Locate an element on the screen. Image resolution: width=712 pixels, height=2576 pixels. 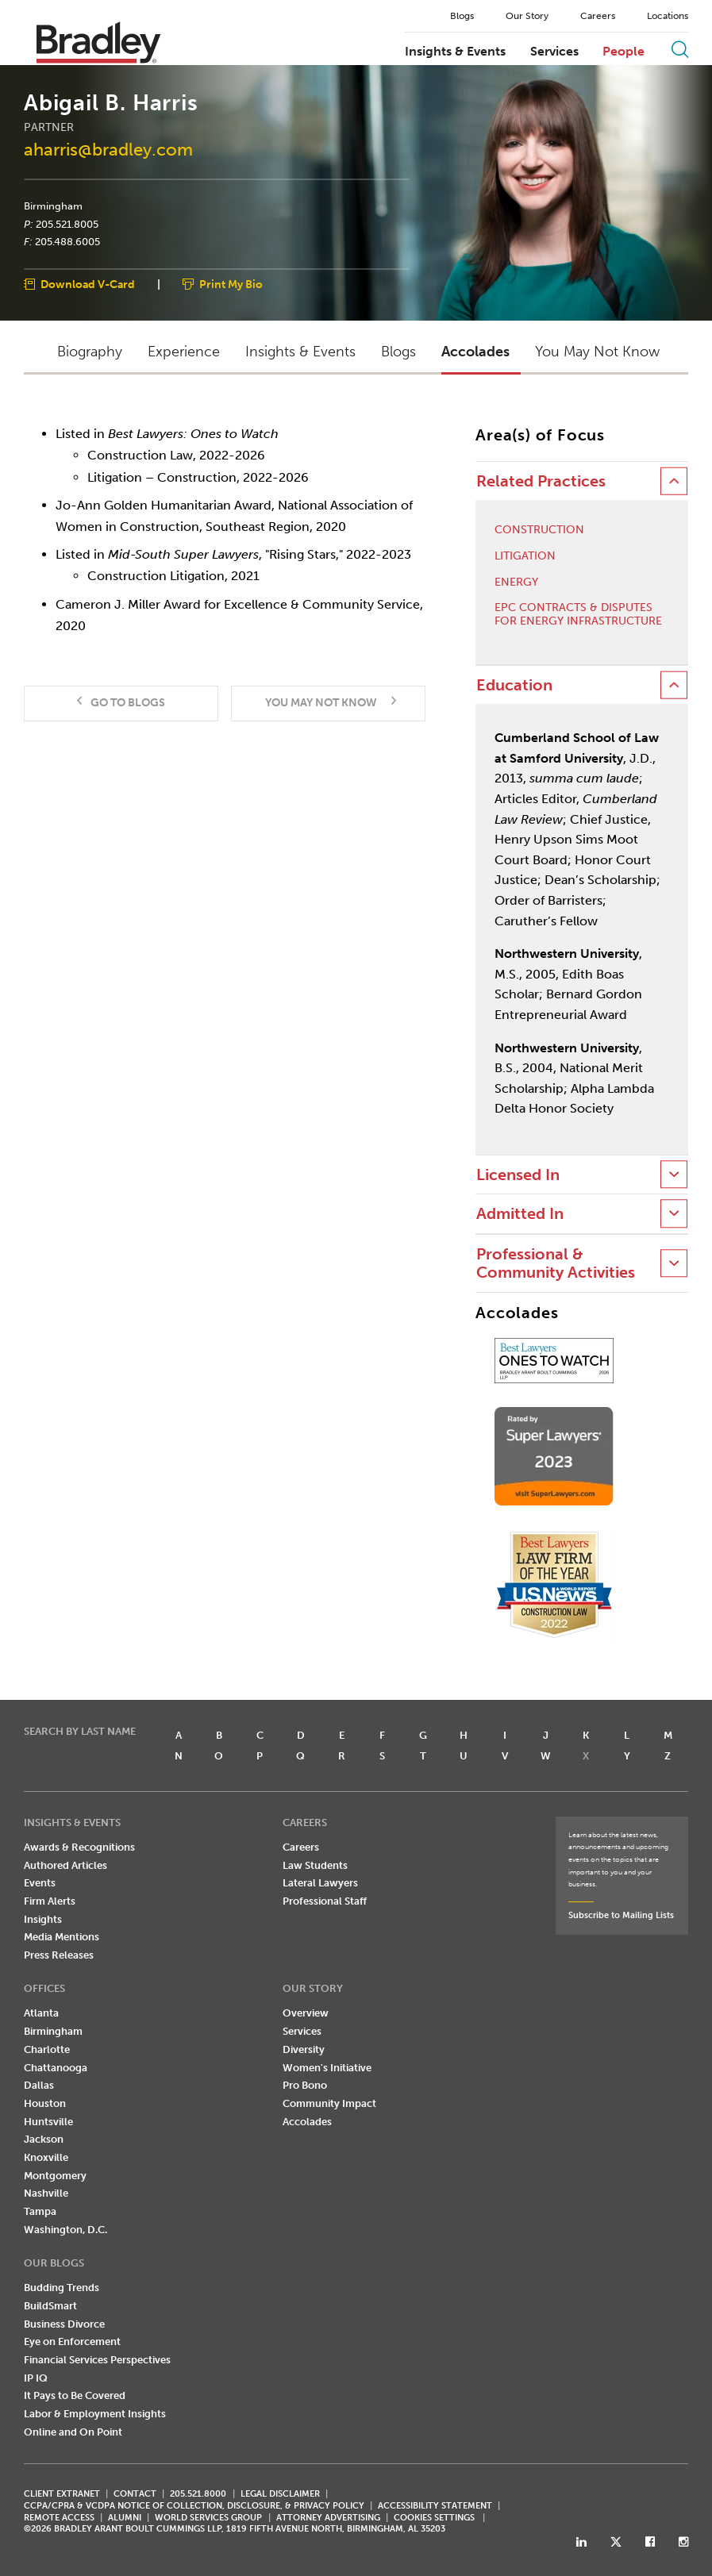
Diversity is located at coordinates (304, 2049).